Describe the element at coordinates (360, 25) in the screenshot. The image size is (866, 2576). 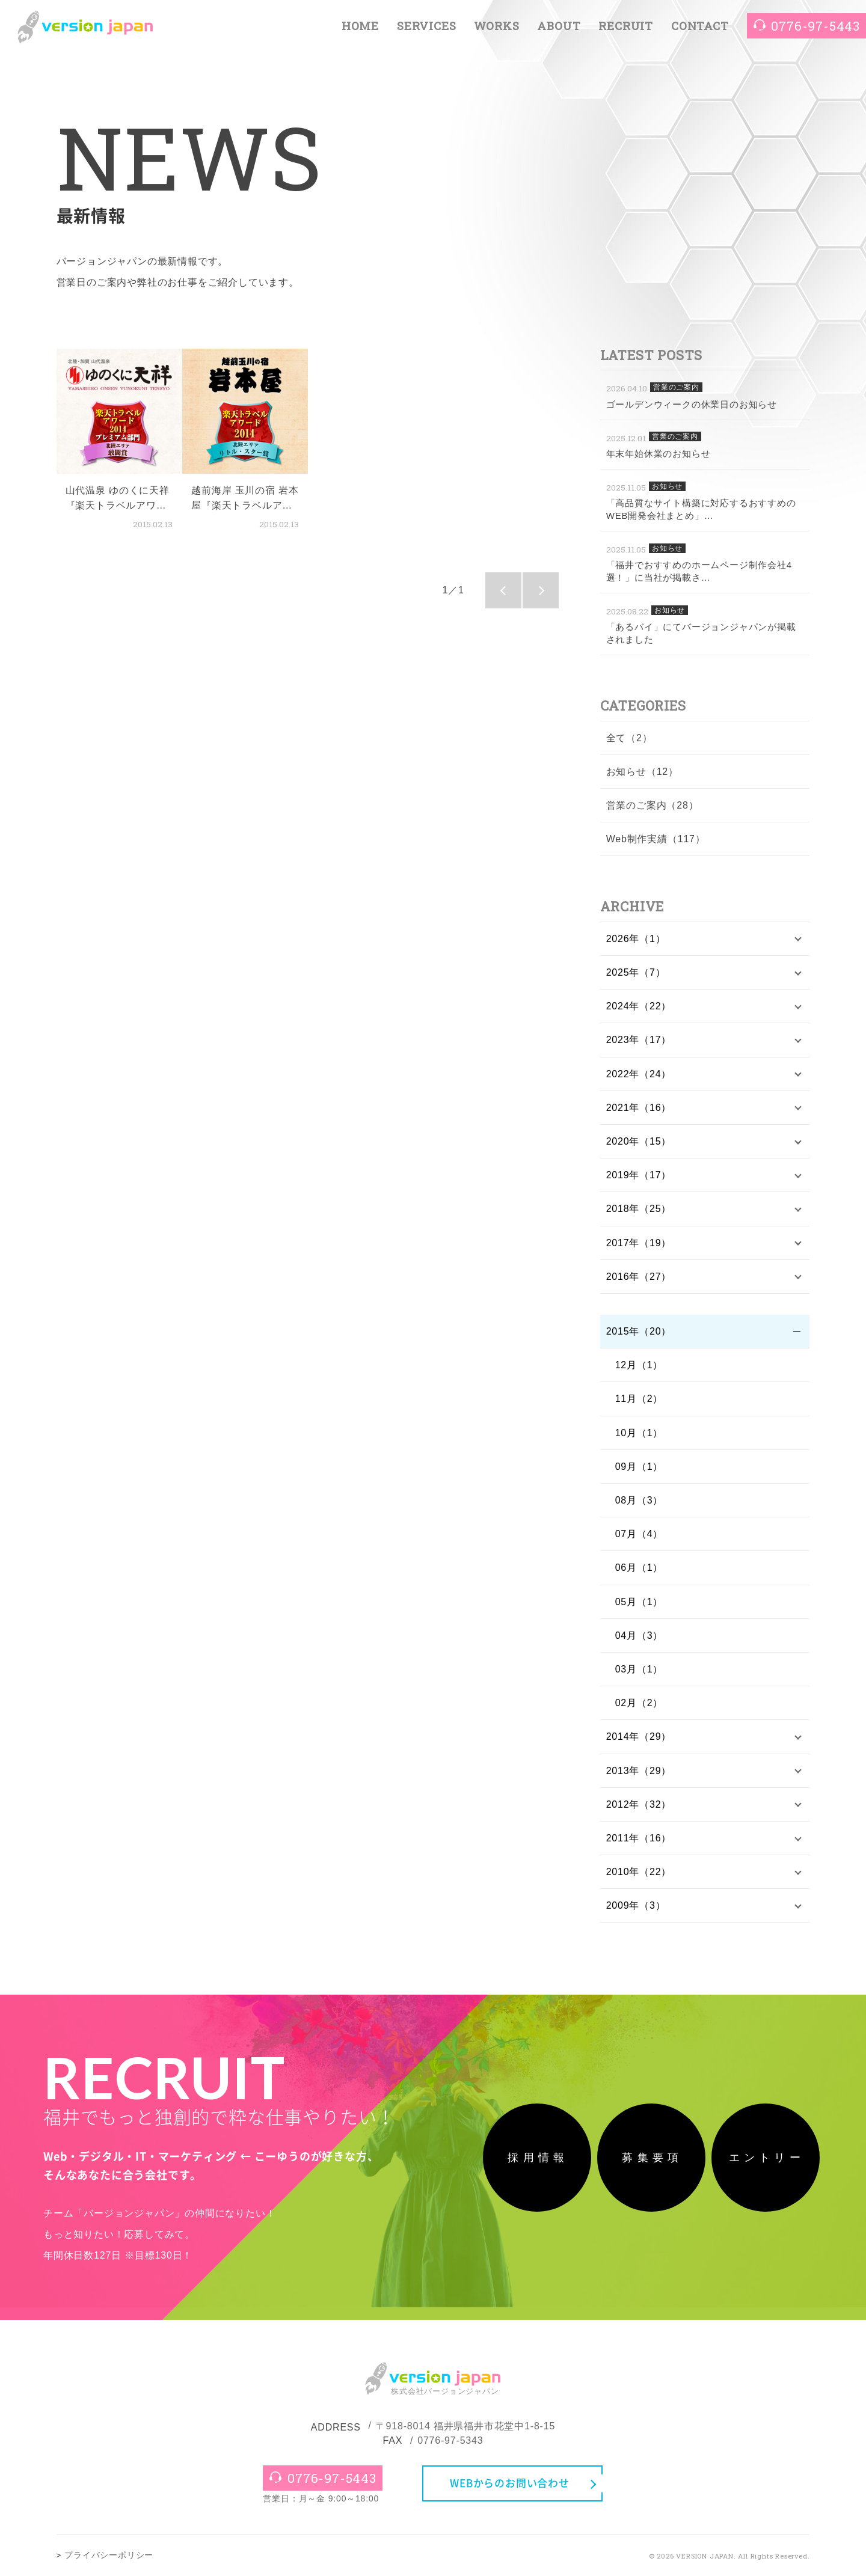
I see `HOME` at that location.